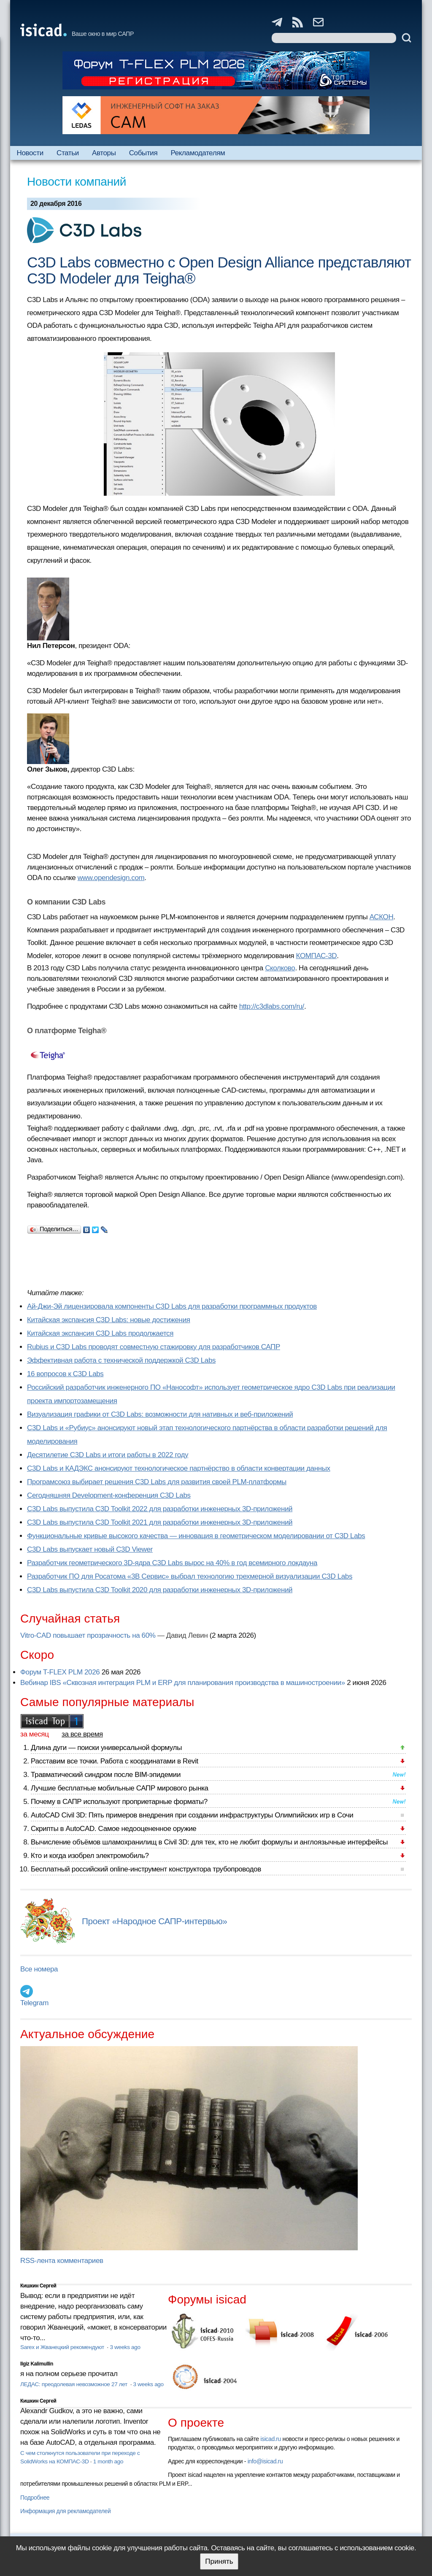  What do you see at coordinates (265, 2461) in the screenshot?
I see `info@isicad.ru` at bounding box center [265, 2461].